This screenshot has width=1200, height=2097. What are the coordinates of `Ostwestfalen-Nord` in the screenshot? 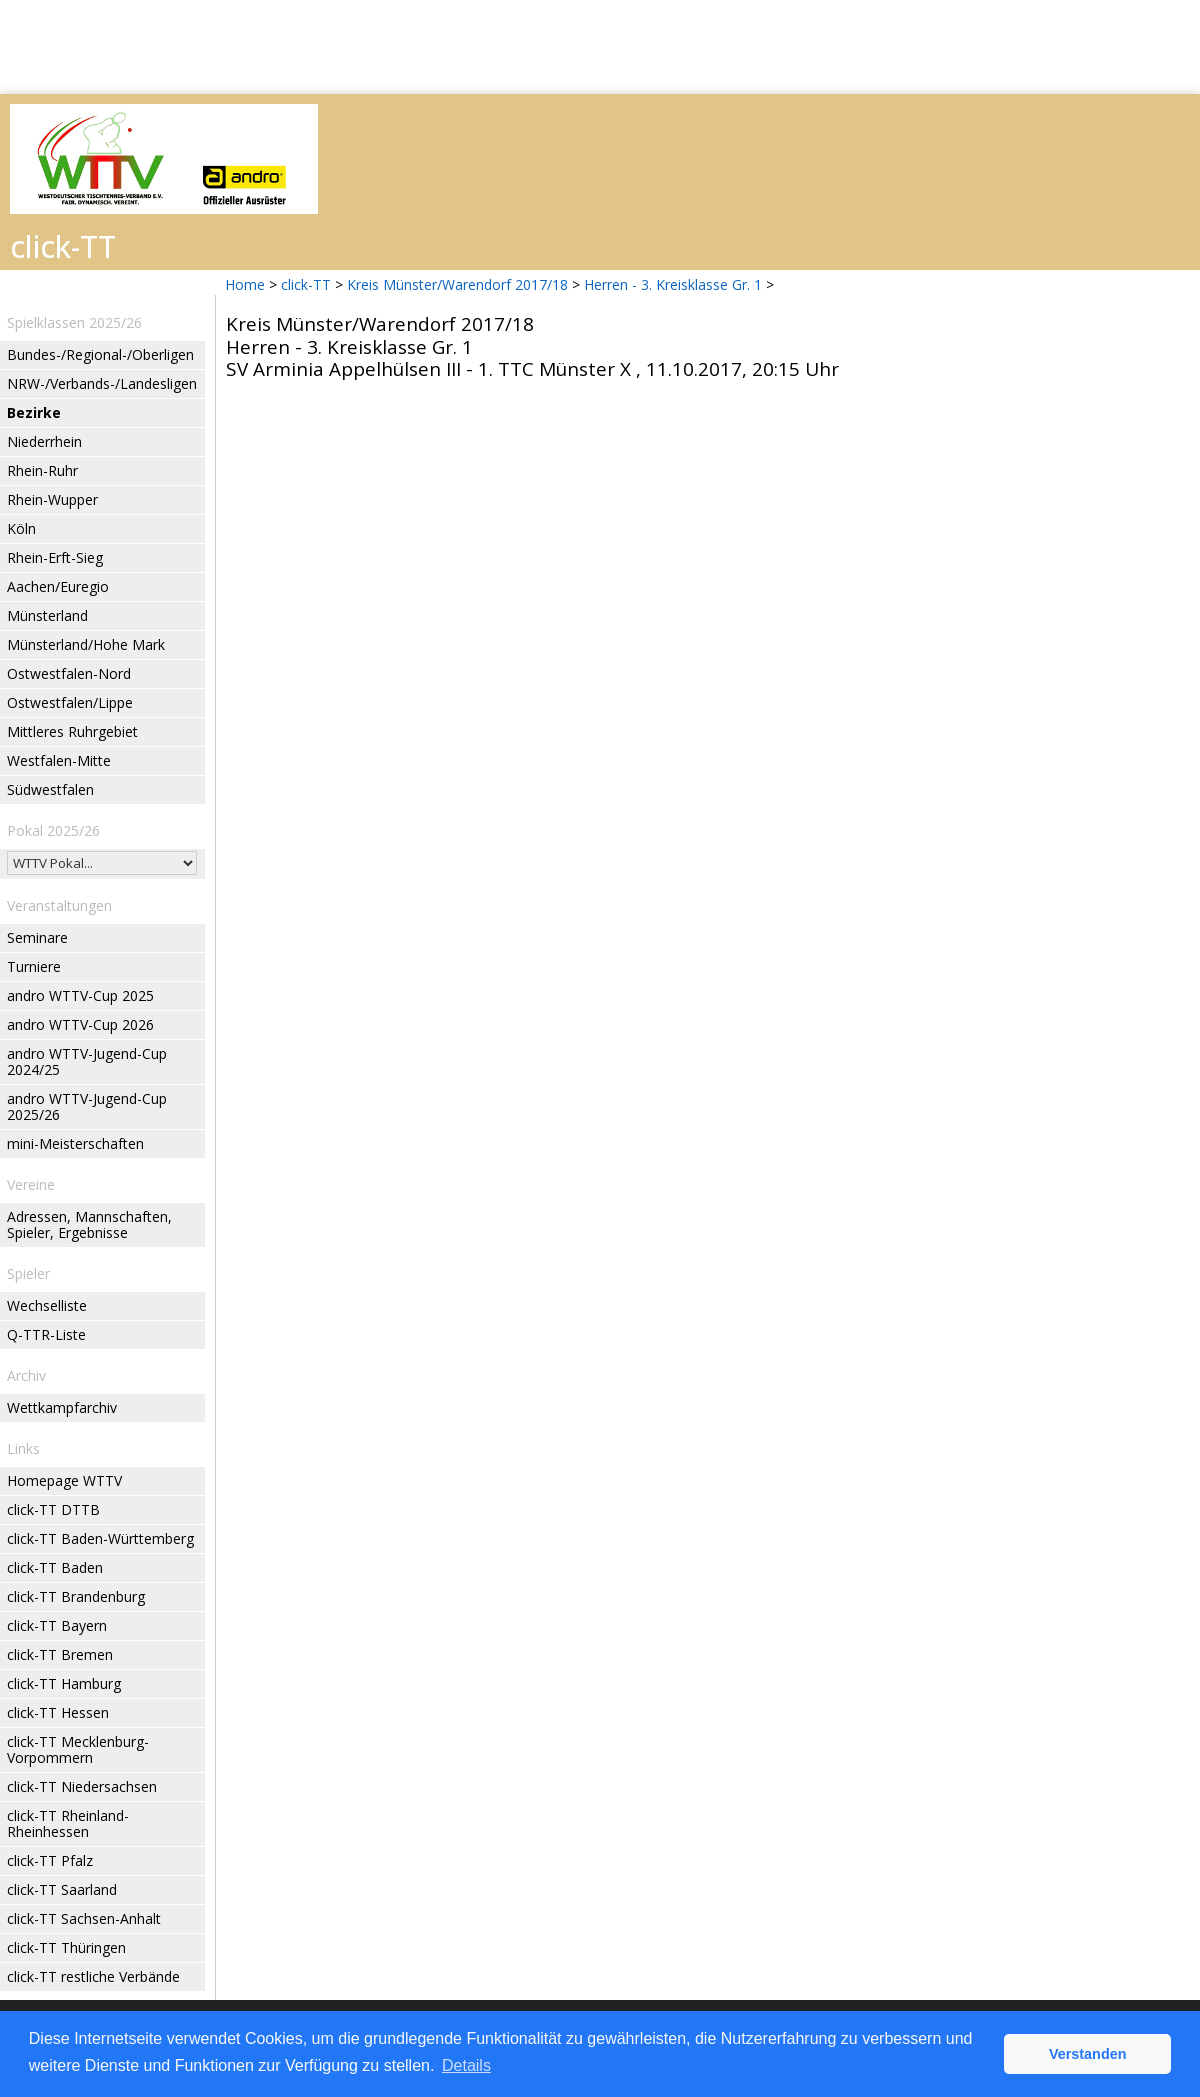 It's located at (69, 673).